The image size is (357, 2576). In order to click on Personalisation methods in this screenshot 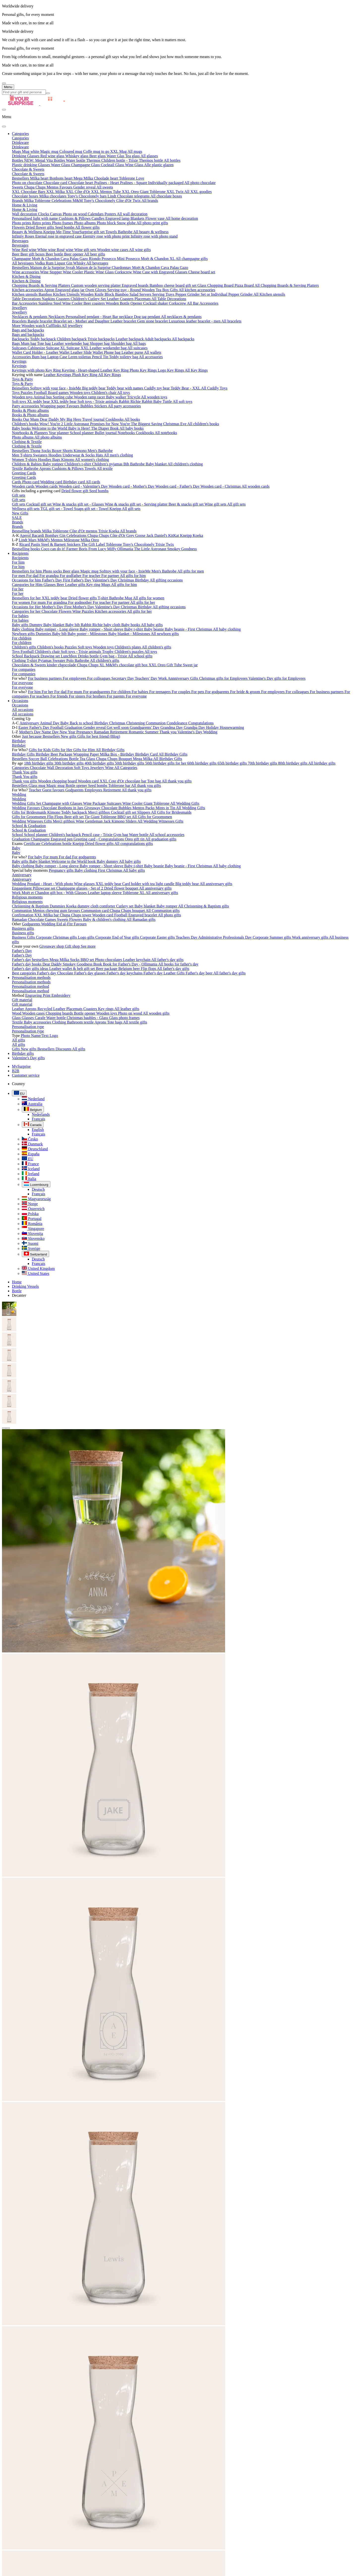, I will do `click(31, 977)`.